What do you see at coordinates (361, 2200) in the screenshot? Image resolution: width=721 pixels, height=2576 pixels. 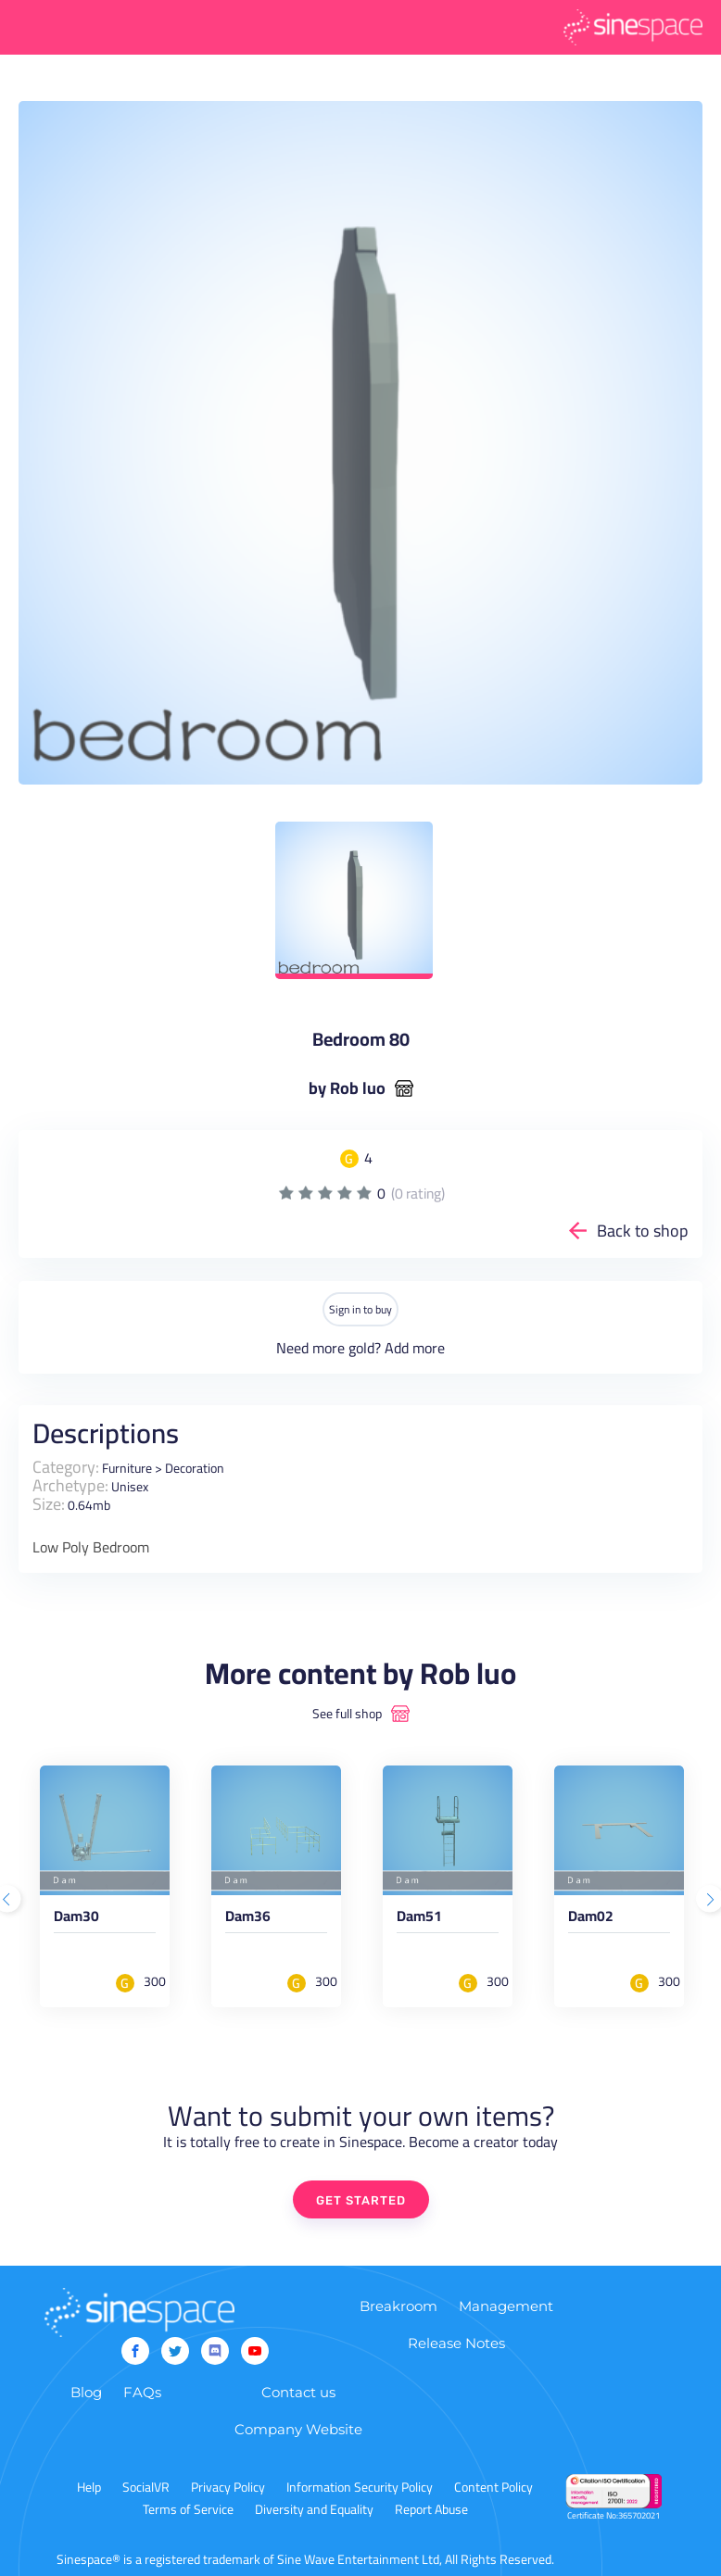 I see `GET STARTED` at bounding box center [361, 2200].